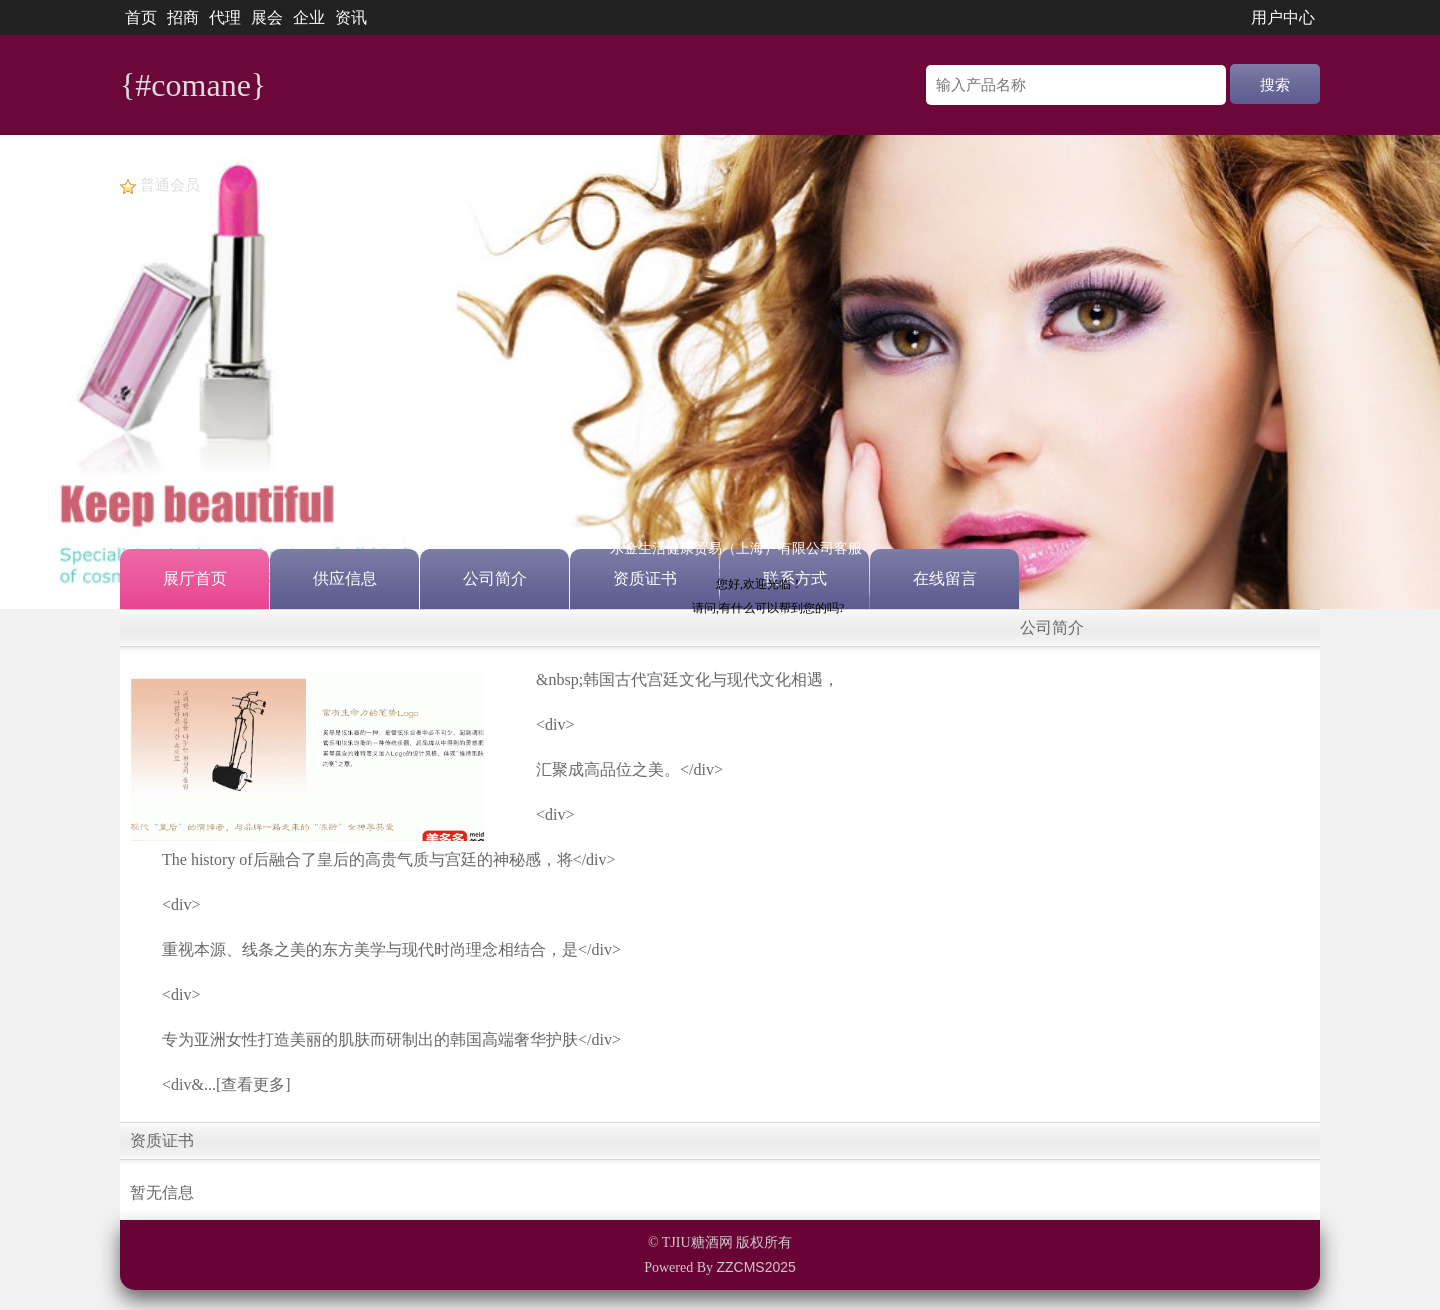 Image resolution: width=1440 pixels, height=1310 pixels. I want to click on 招商, so click(183, 17).